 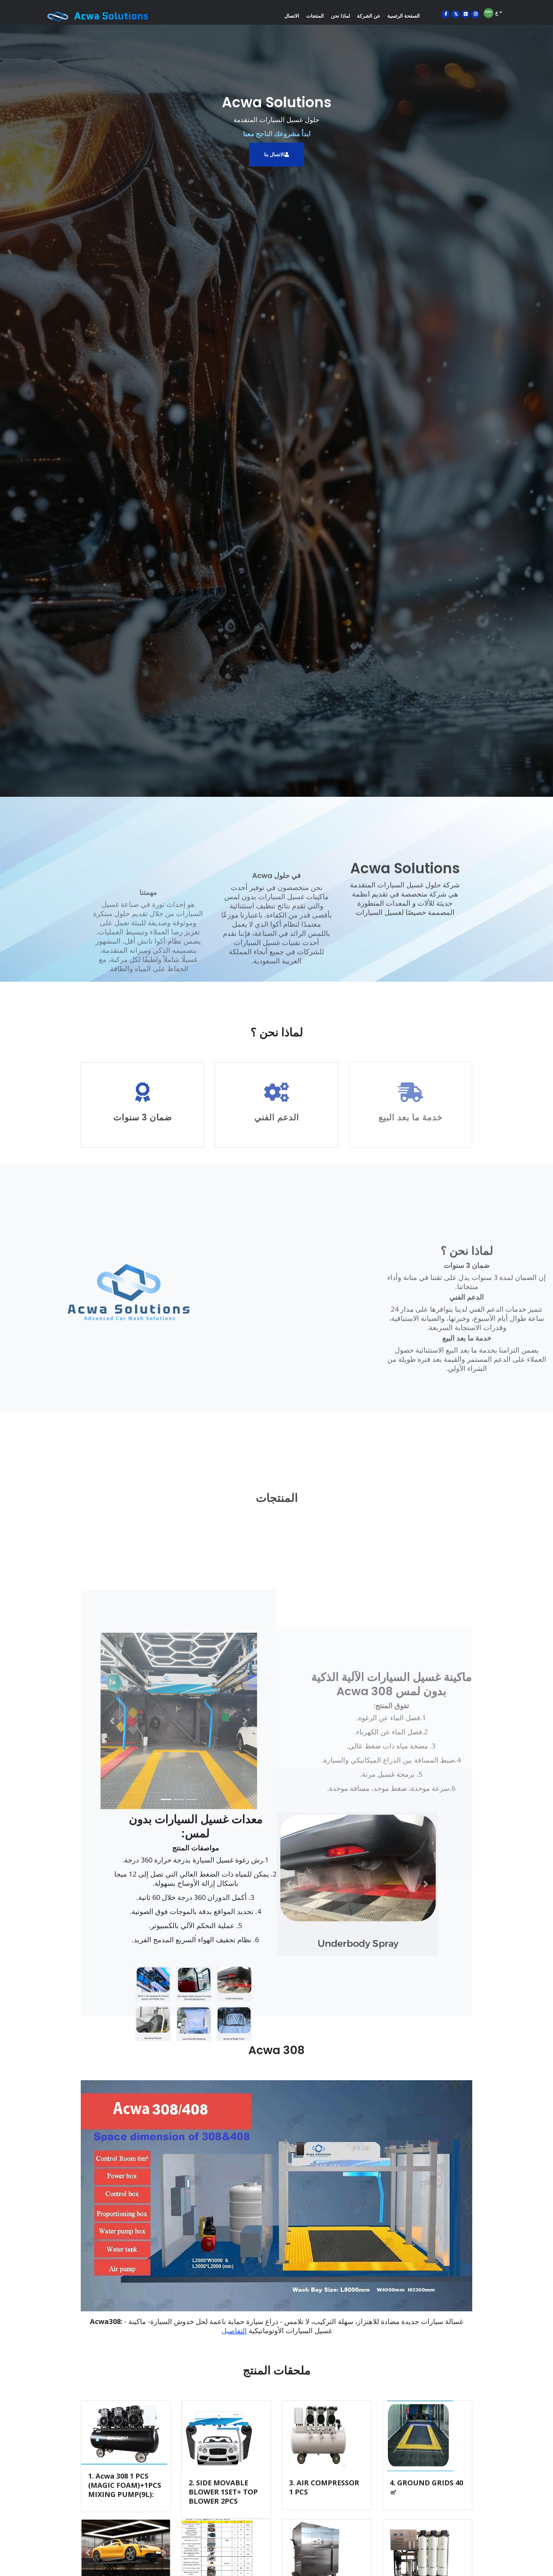 I want to click on الصفحة الرئسية, so click(x=403, y=15).